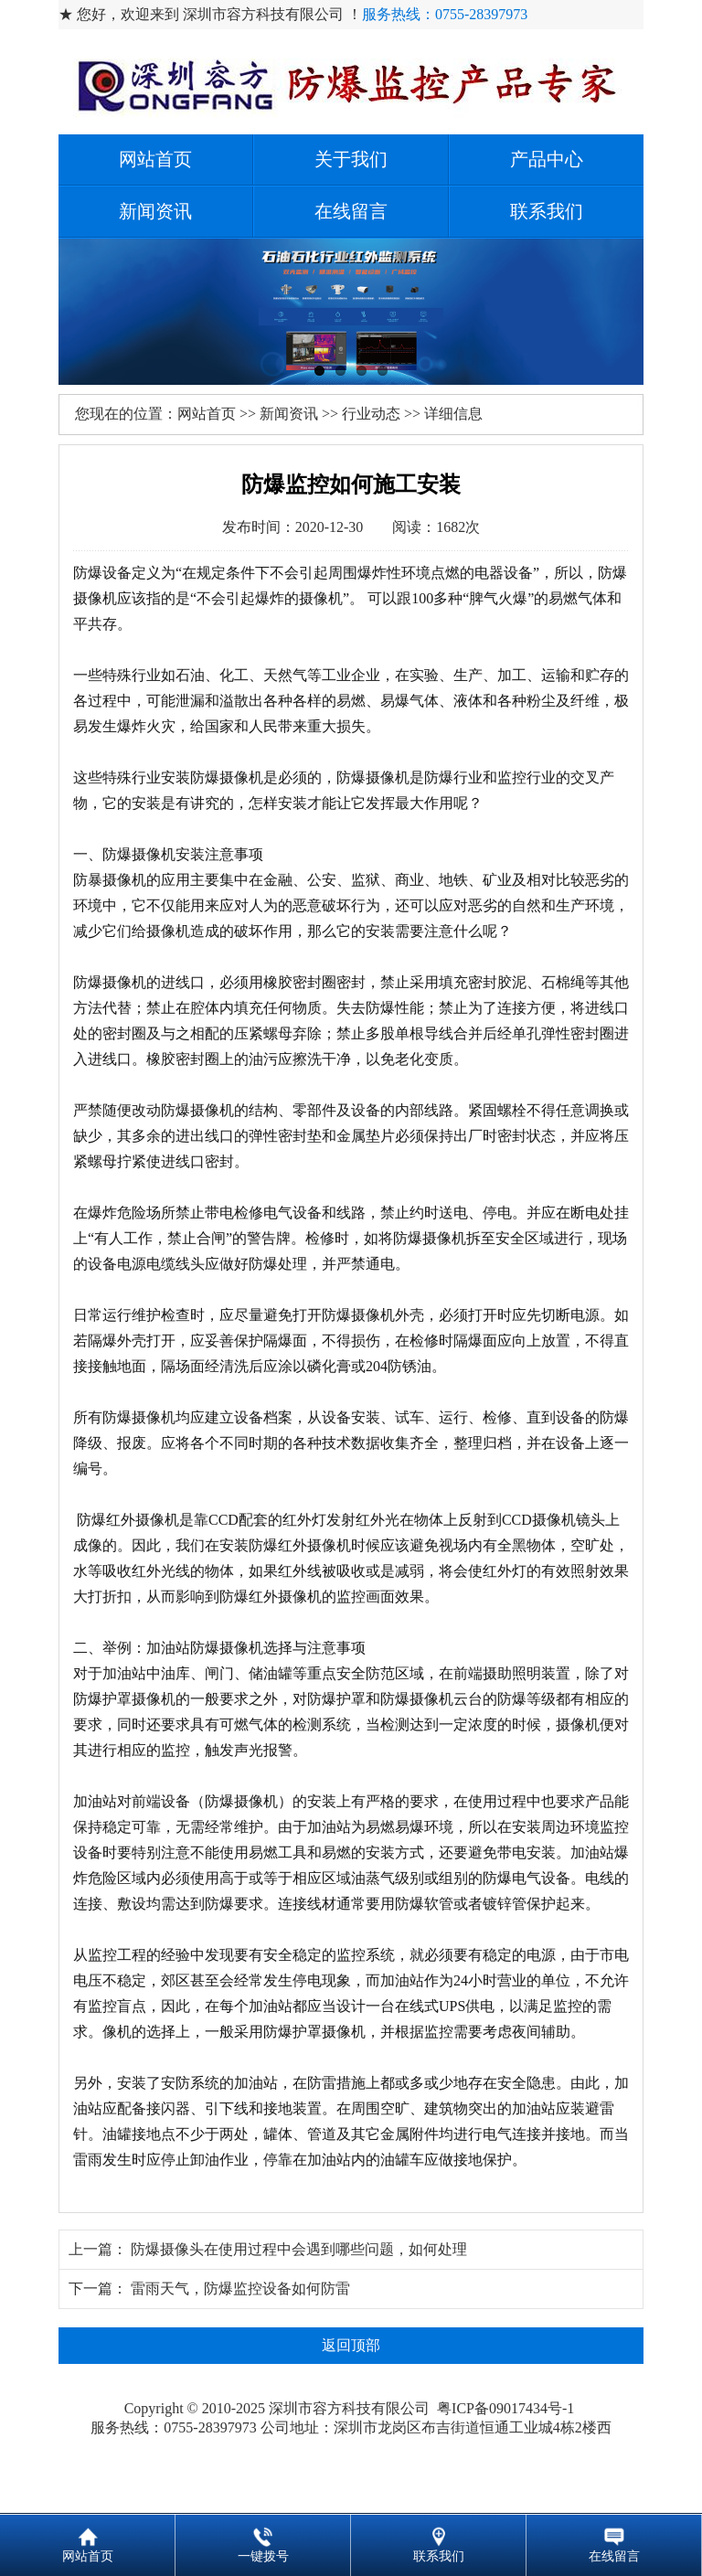  I want to click on 产品中心, so click(546, 159).